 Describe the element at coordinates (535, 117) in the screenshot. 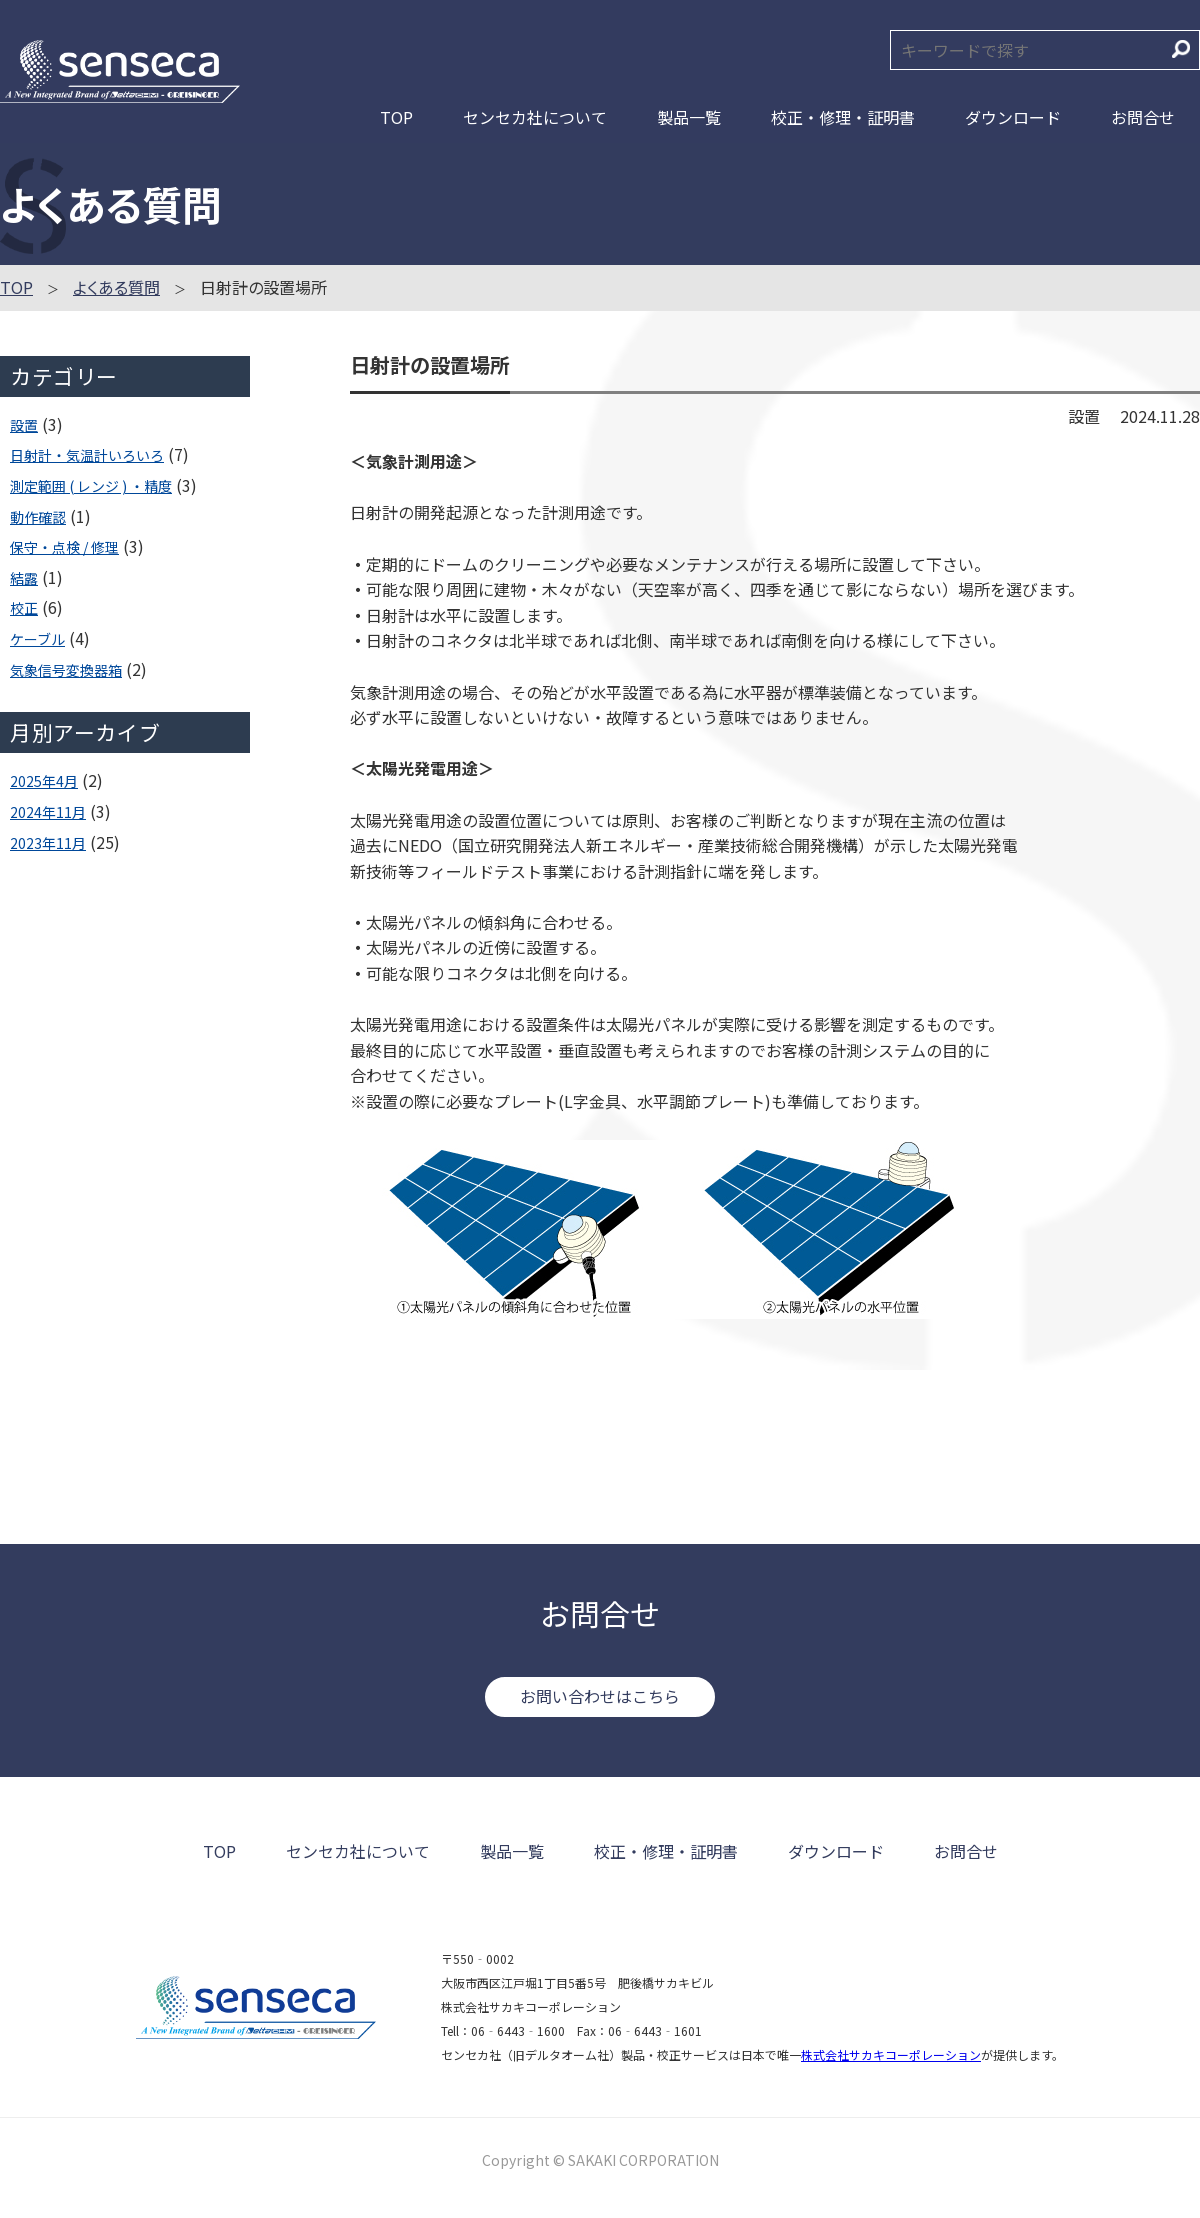

I see `センセカ社について` at that location.